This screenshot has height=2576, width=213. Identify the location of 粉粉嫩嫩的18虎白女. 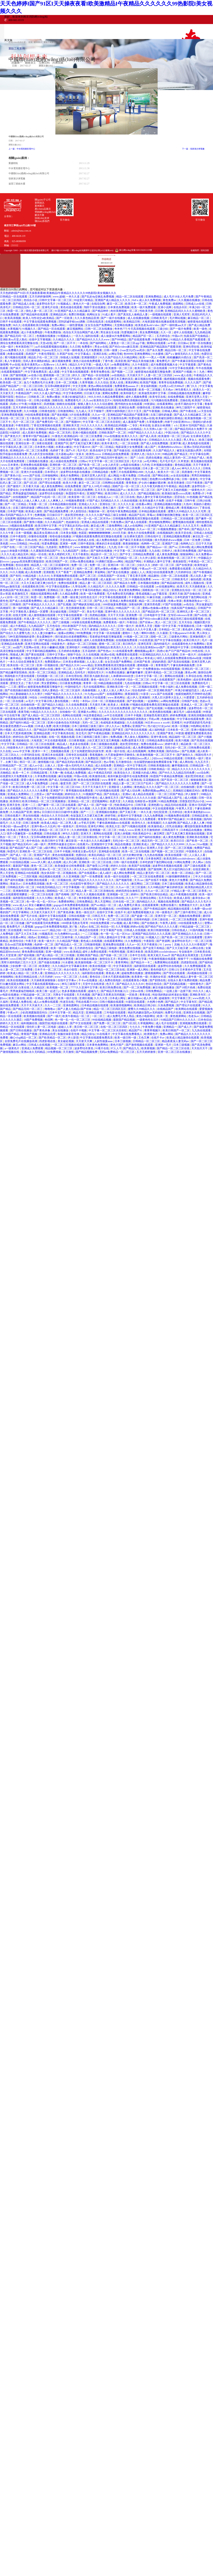
(179, 357).